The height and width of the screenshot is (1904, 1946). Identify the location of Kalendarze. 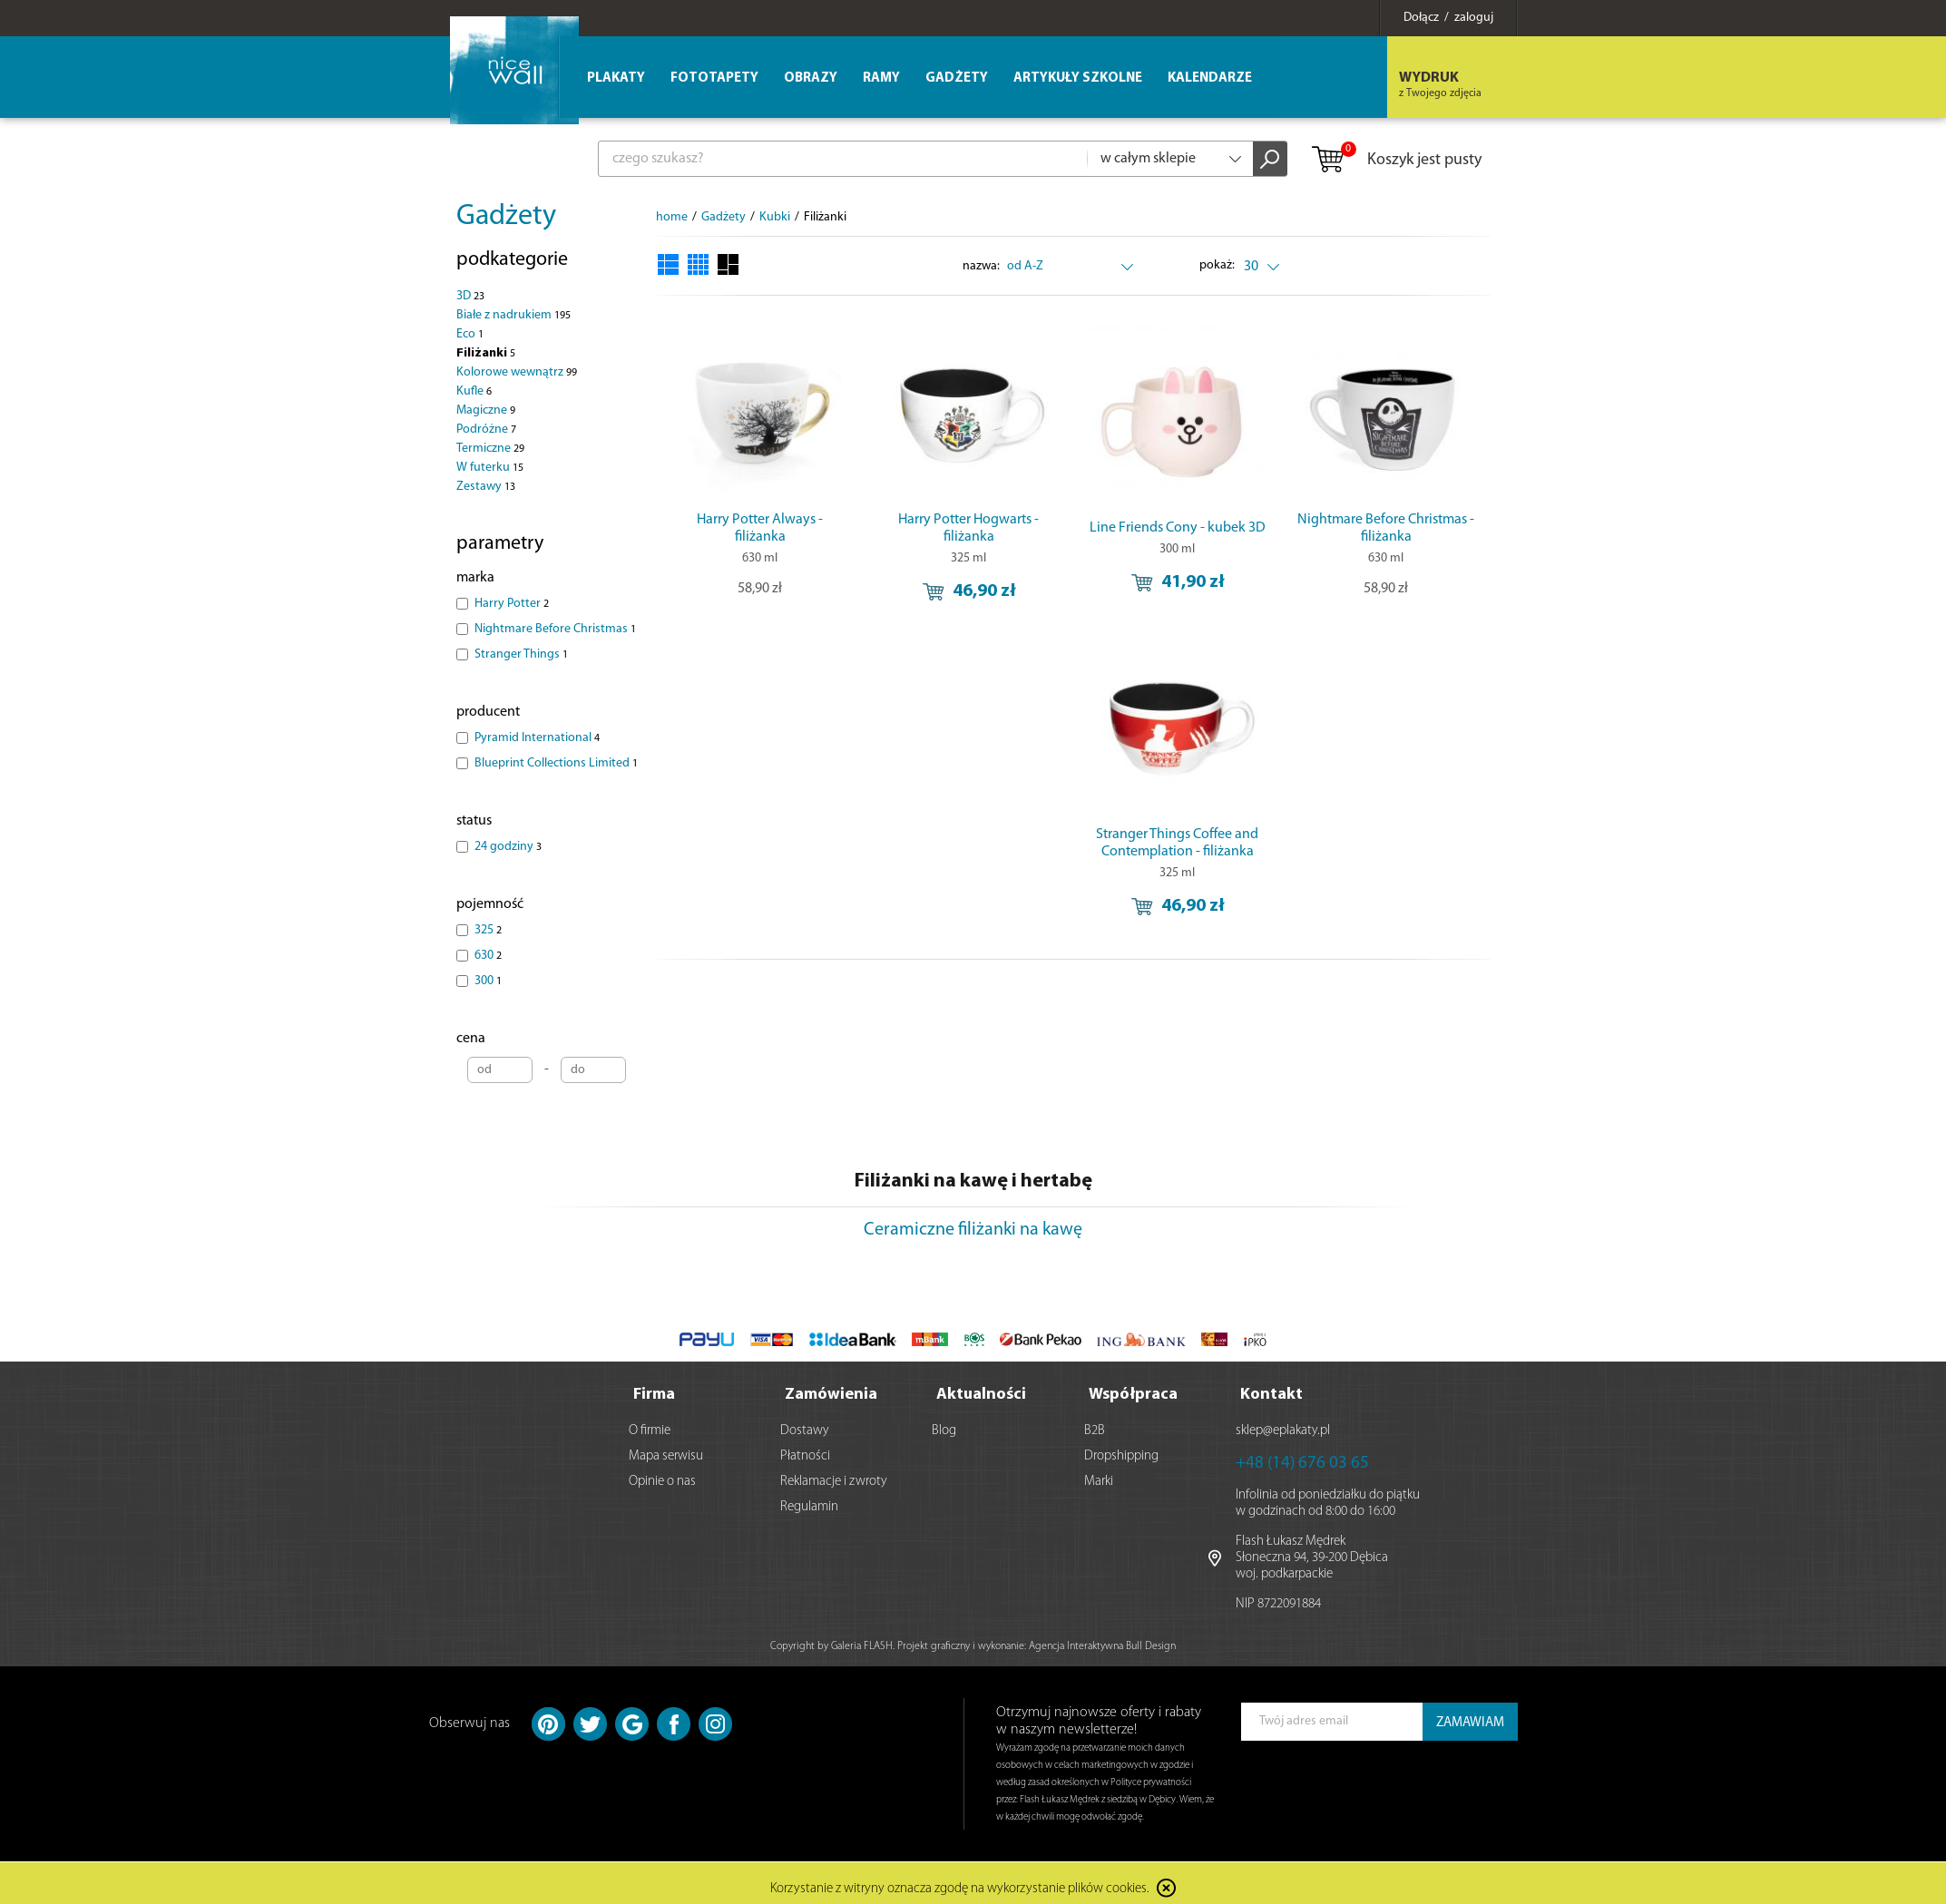
(1210, 78).